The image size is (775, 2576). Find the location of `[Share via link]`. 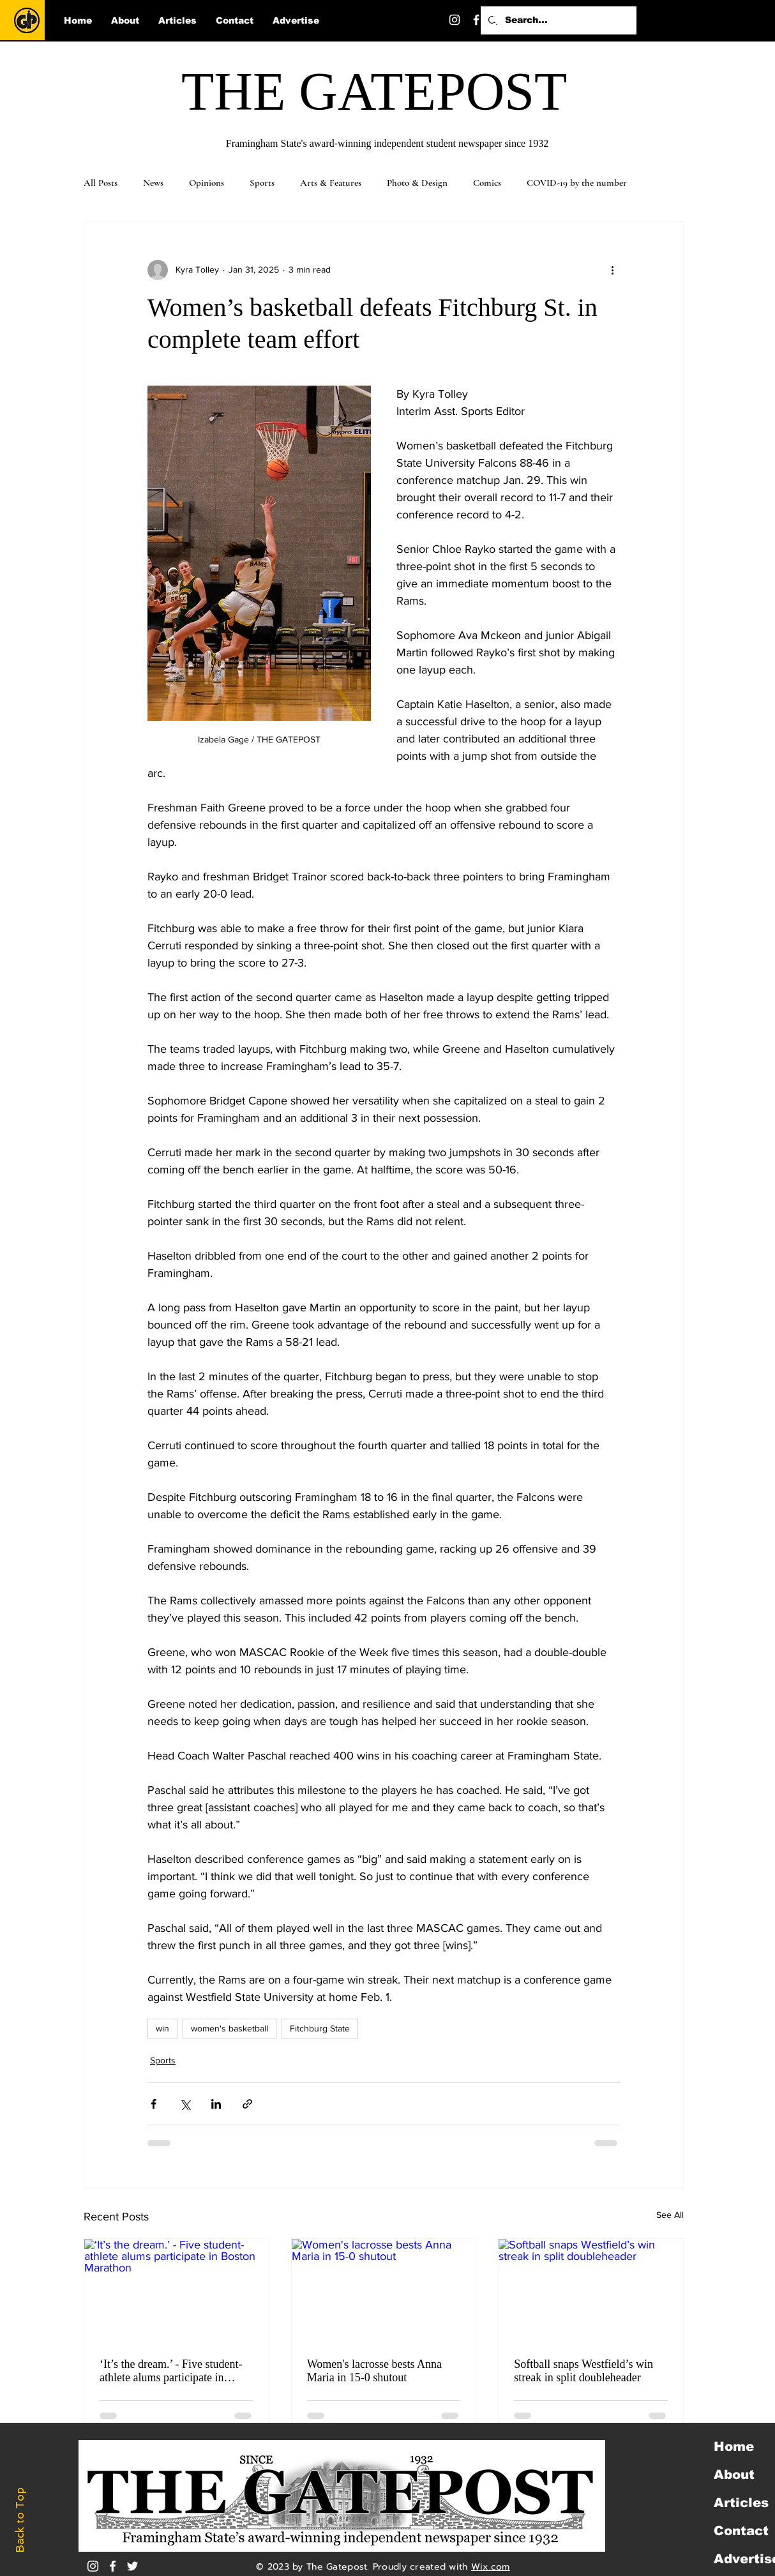

[Share via link] is located at coordinates (247, 2104).